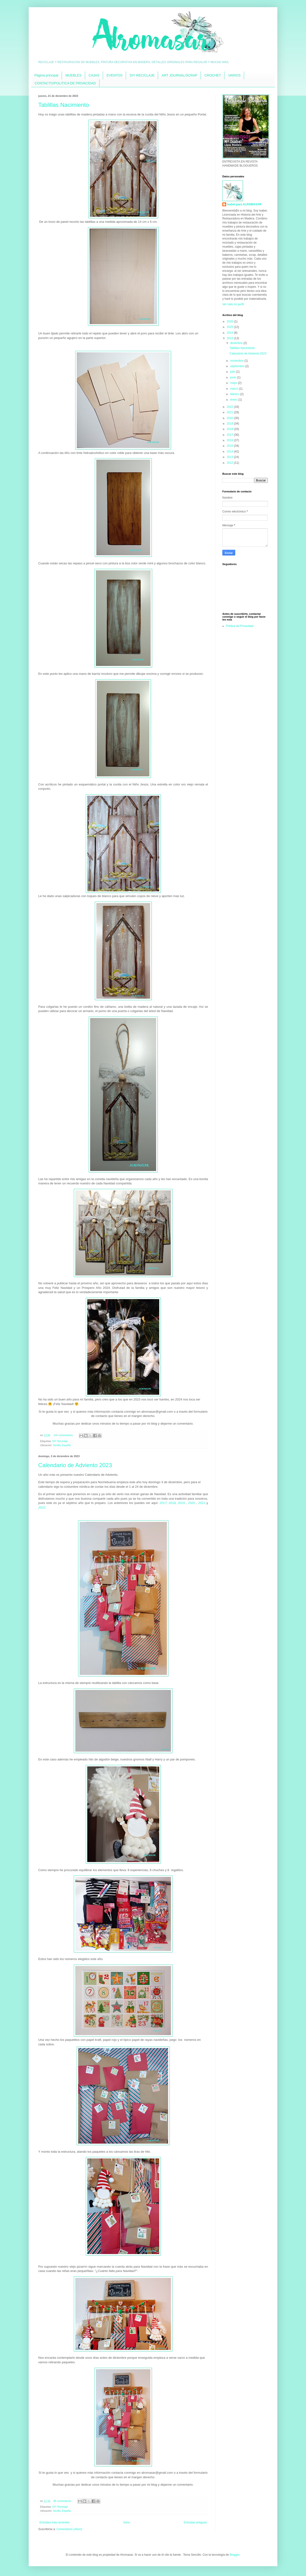 Image resolution: width=306 pixels, height=2576 pixels. I want to click on 2024, so click(230, 332).